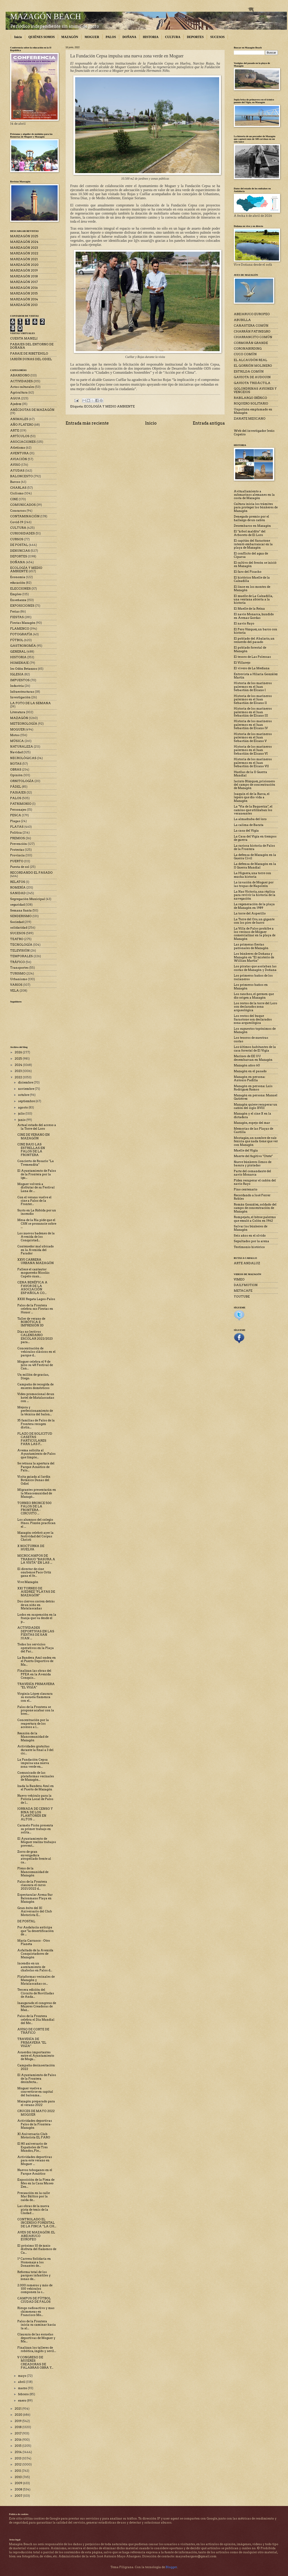  I want to click on CHARLAS, so click(18, 487).